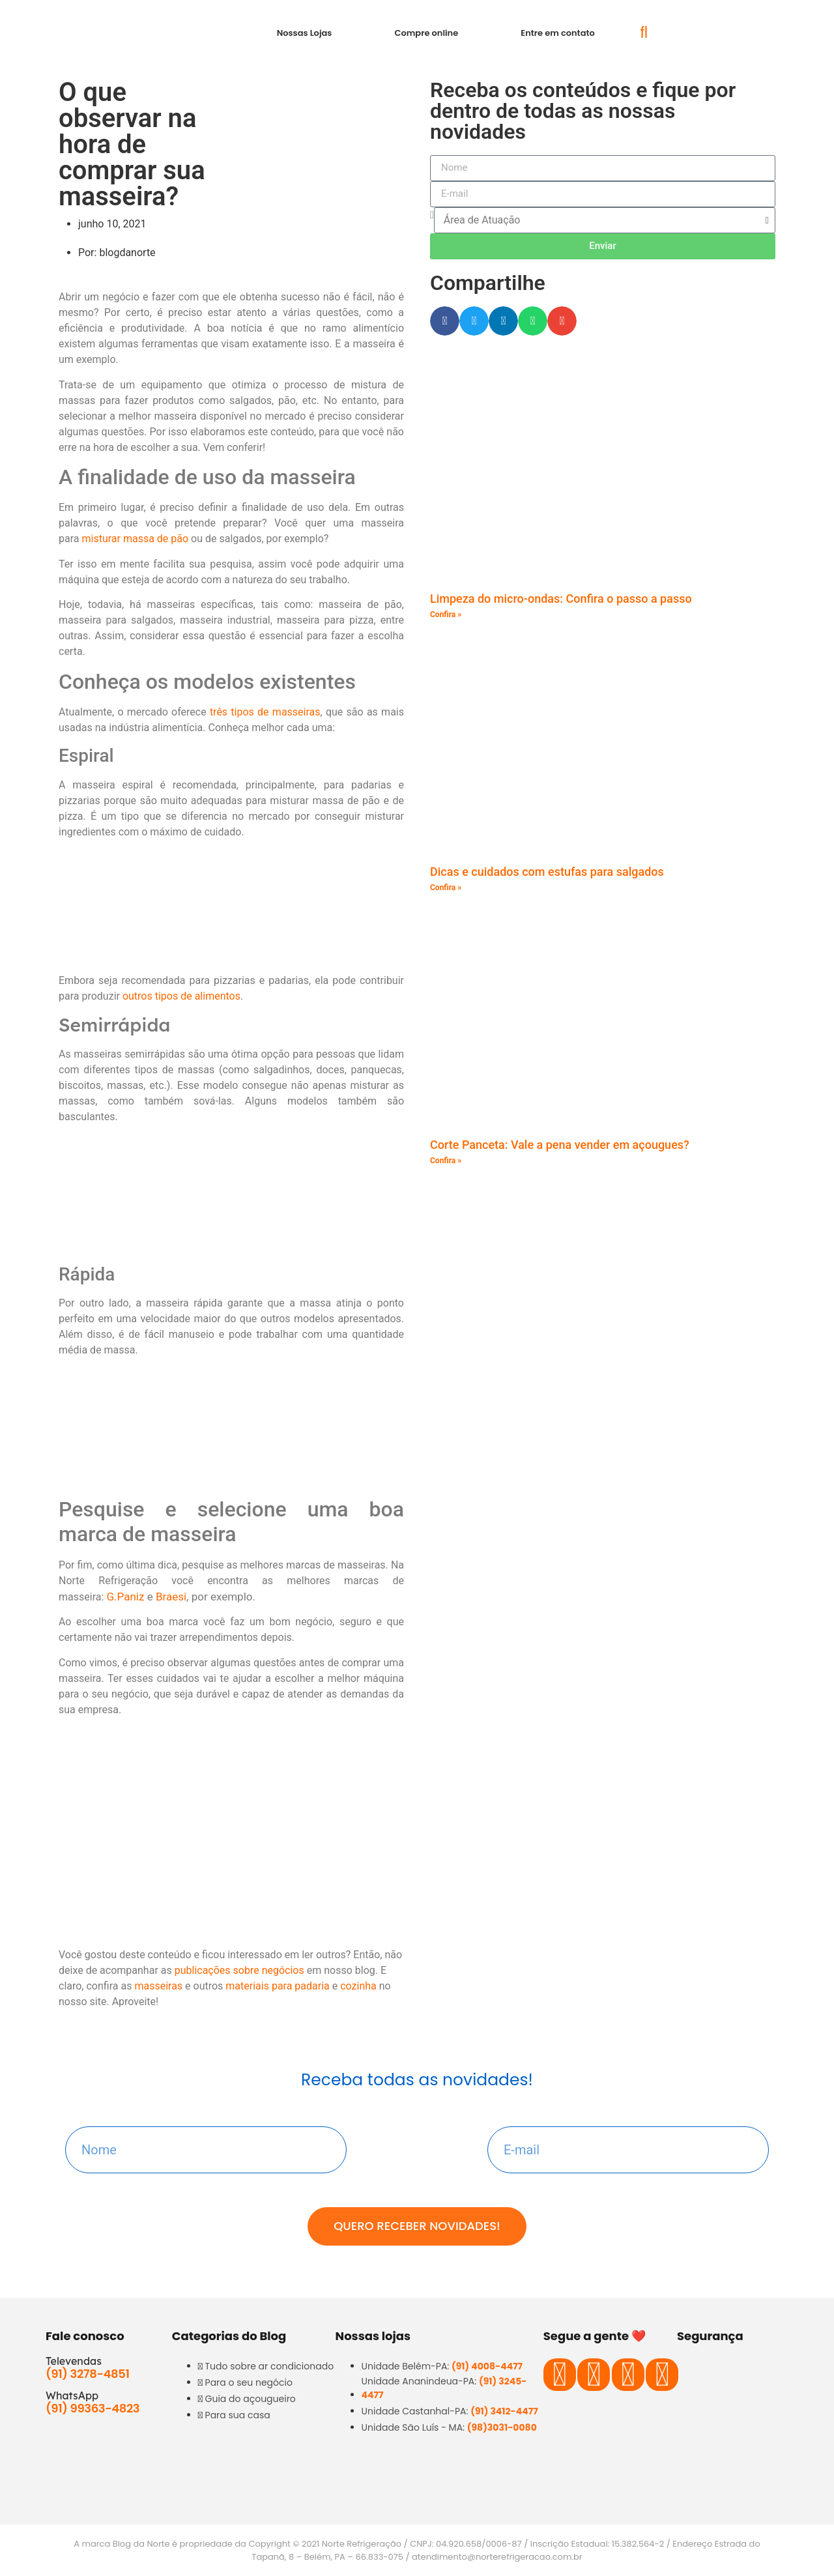  Describe the element at coordinates (158, 1986) in the screenshot. I see `masseiras` at that location.